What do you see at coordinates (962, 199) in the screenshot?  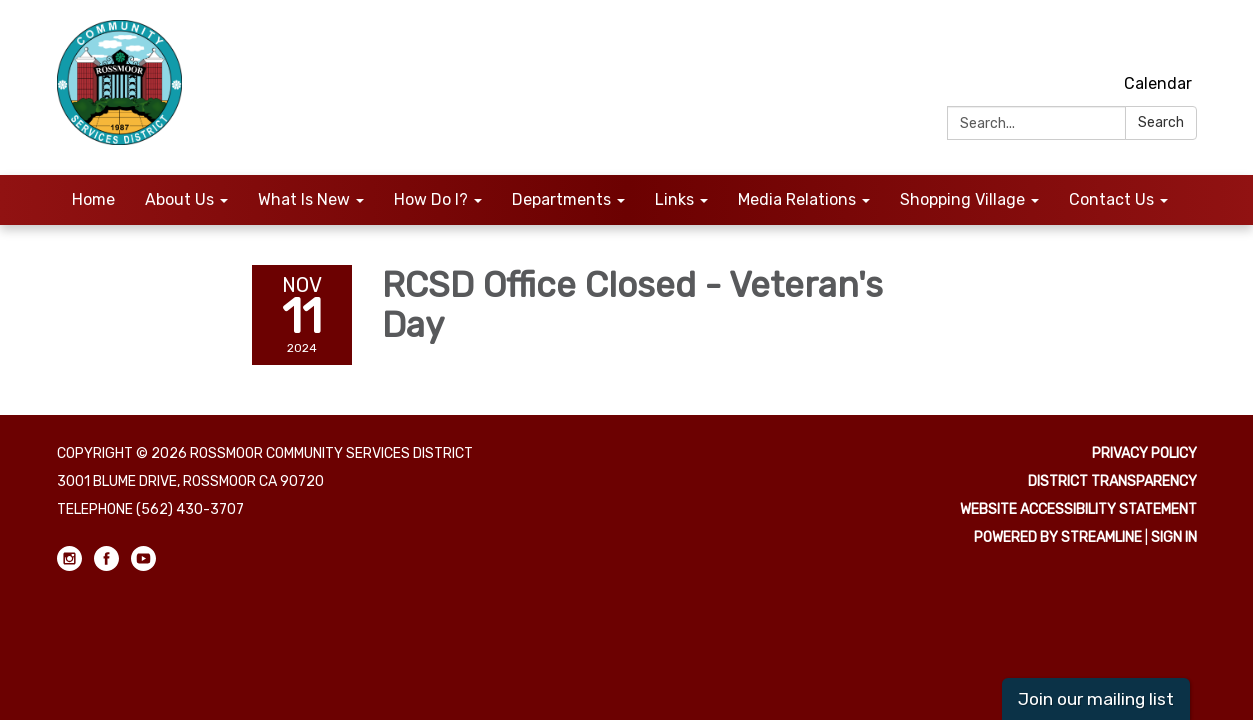 I see `Shopping Village [menuitem]` at bounding box center [962, 199].